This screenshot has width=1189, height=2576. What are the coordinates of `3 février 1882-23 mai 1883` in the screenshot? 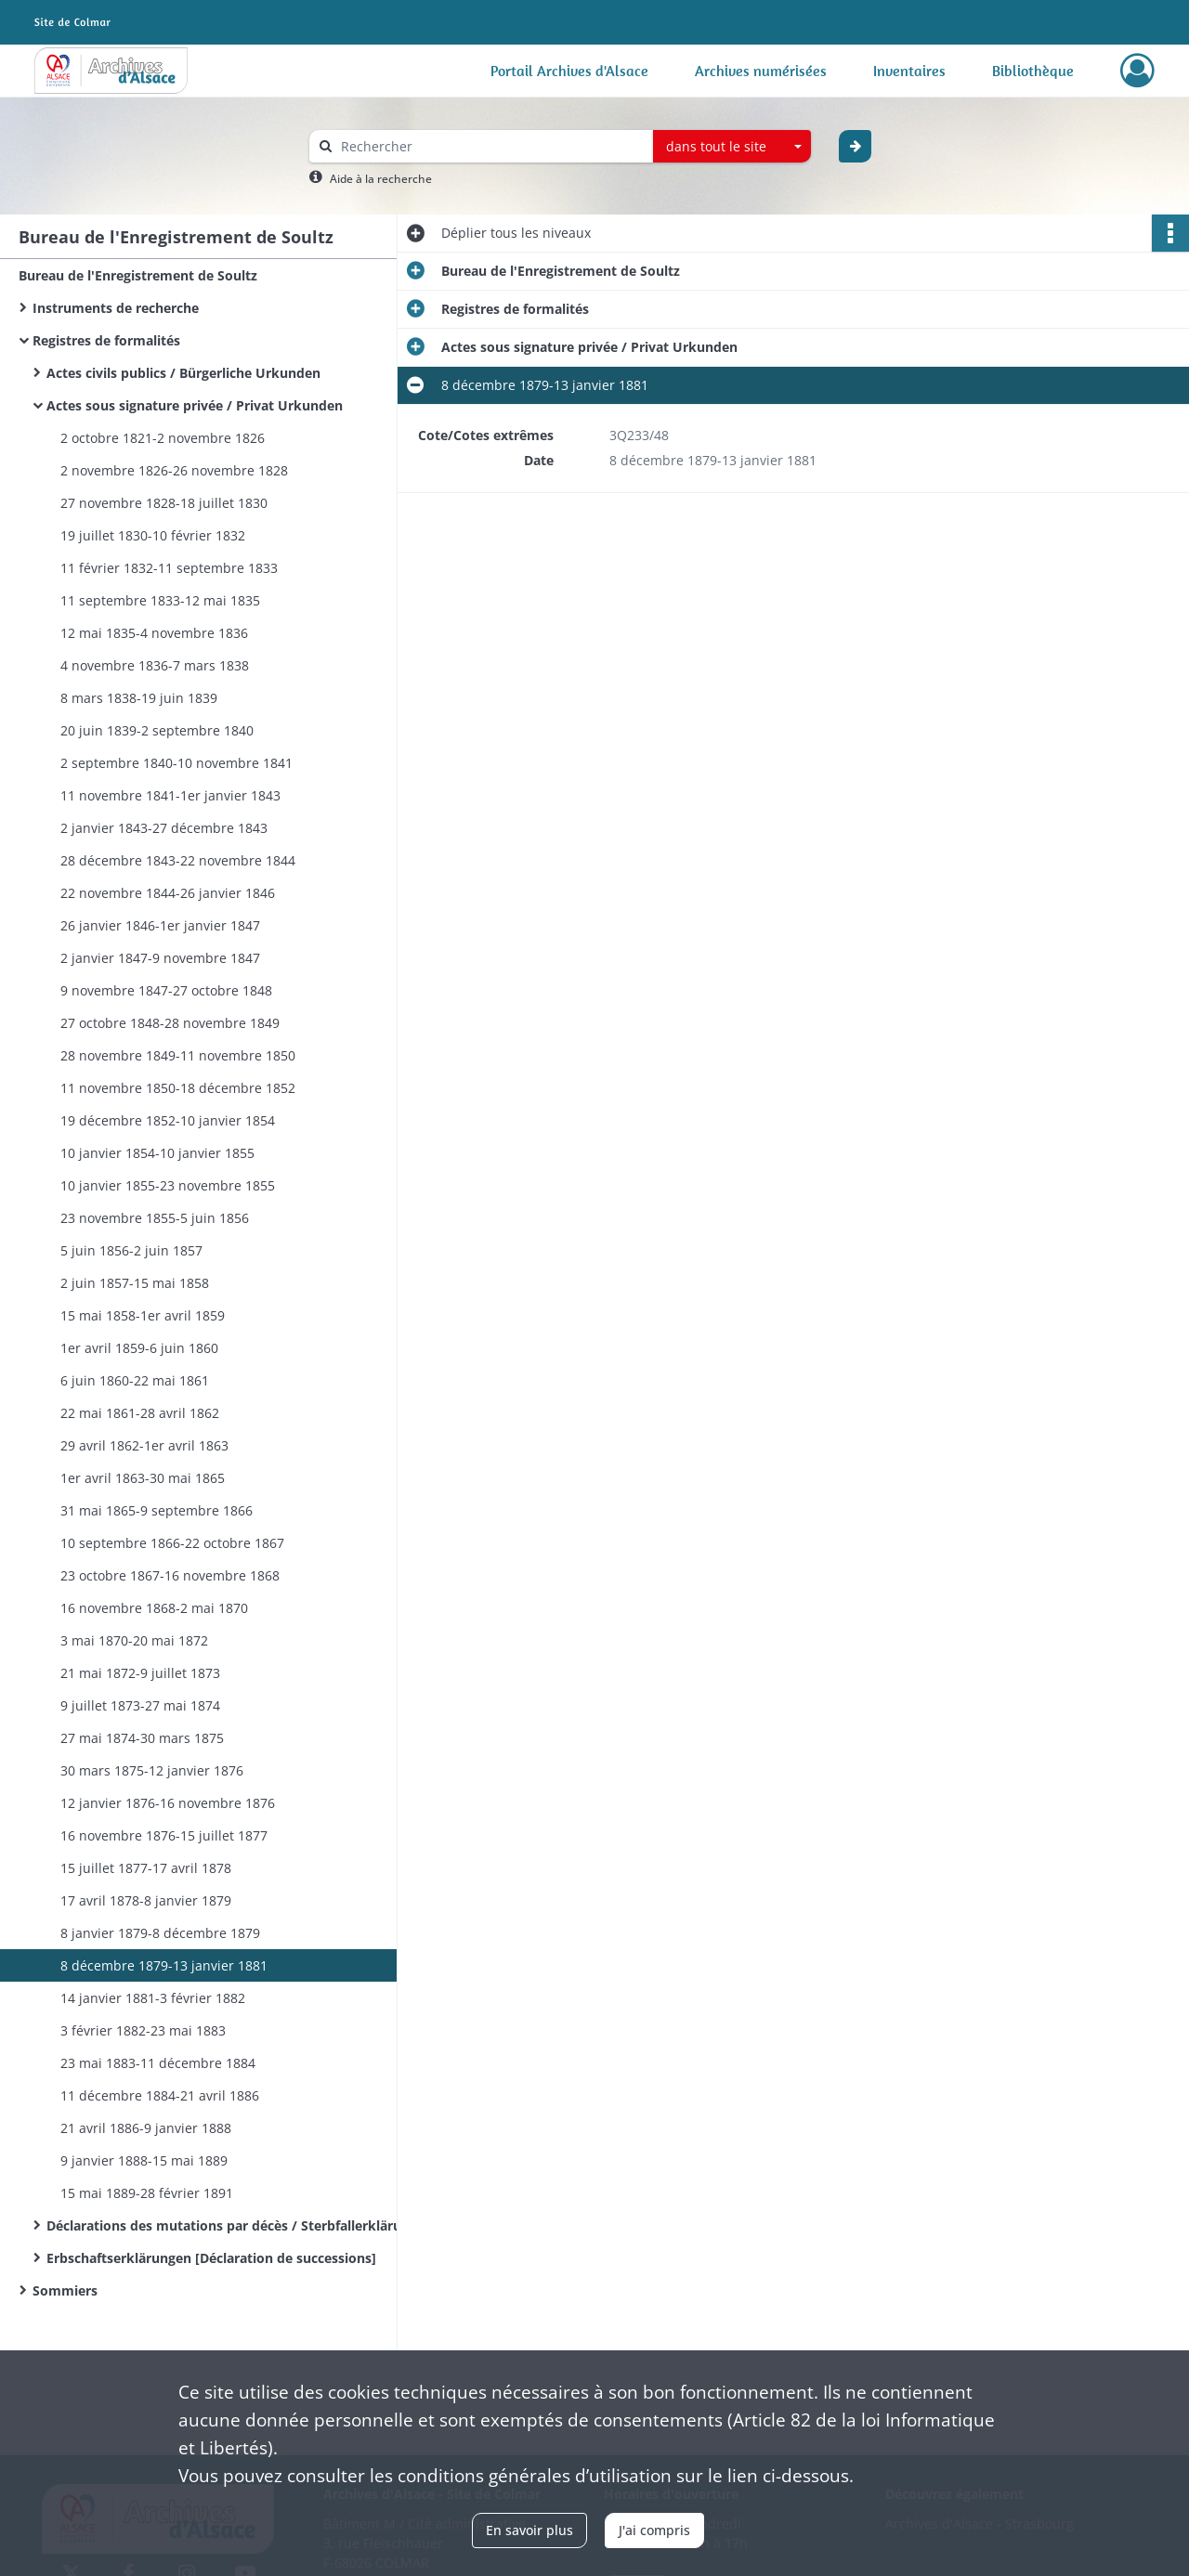 It's located at (143, 2030).